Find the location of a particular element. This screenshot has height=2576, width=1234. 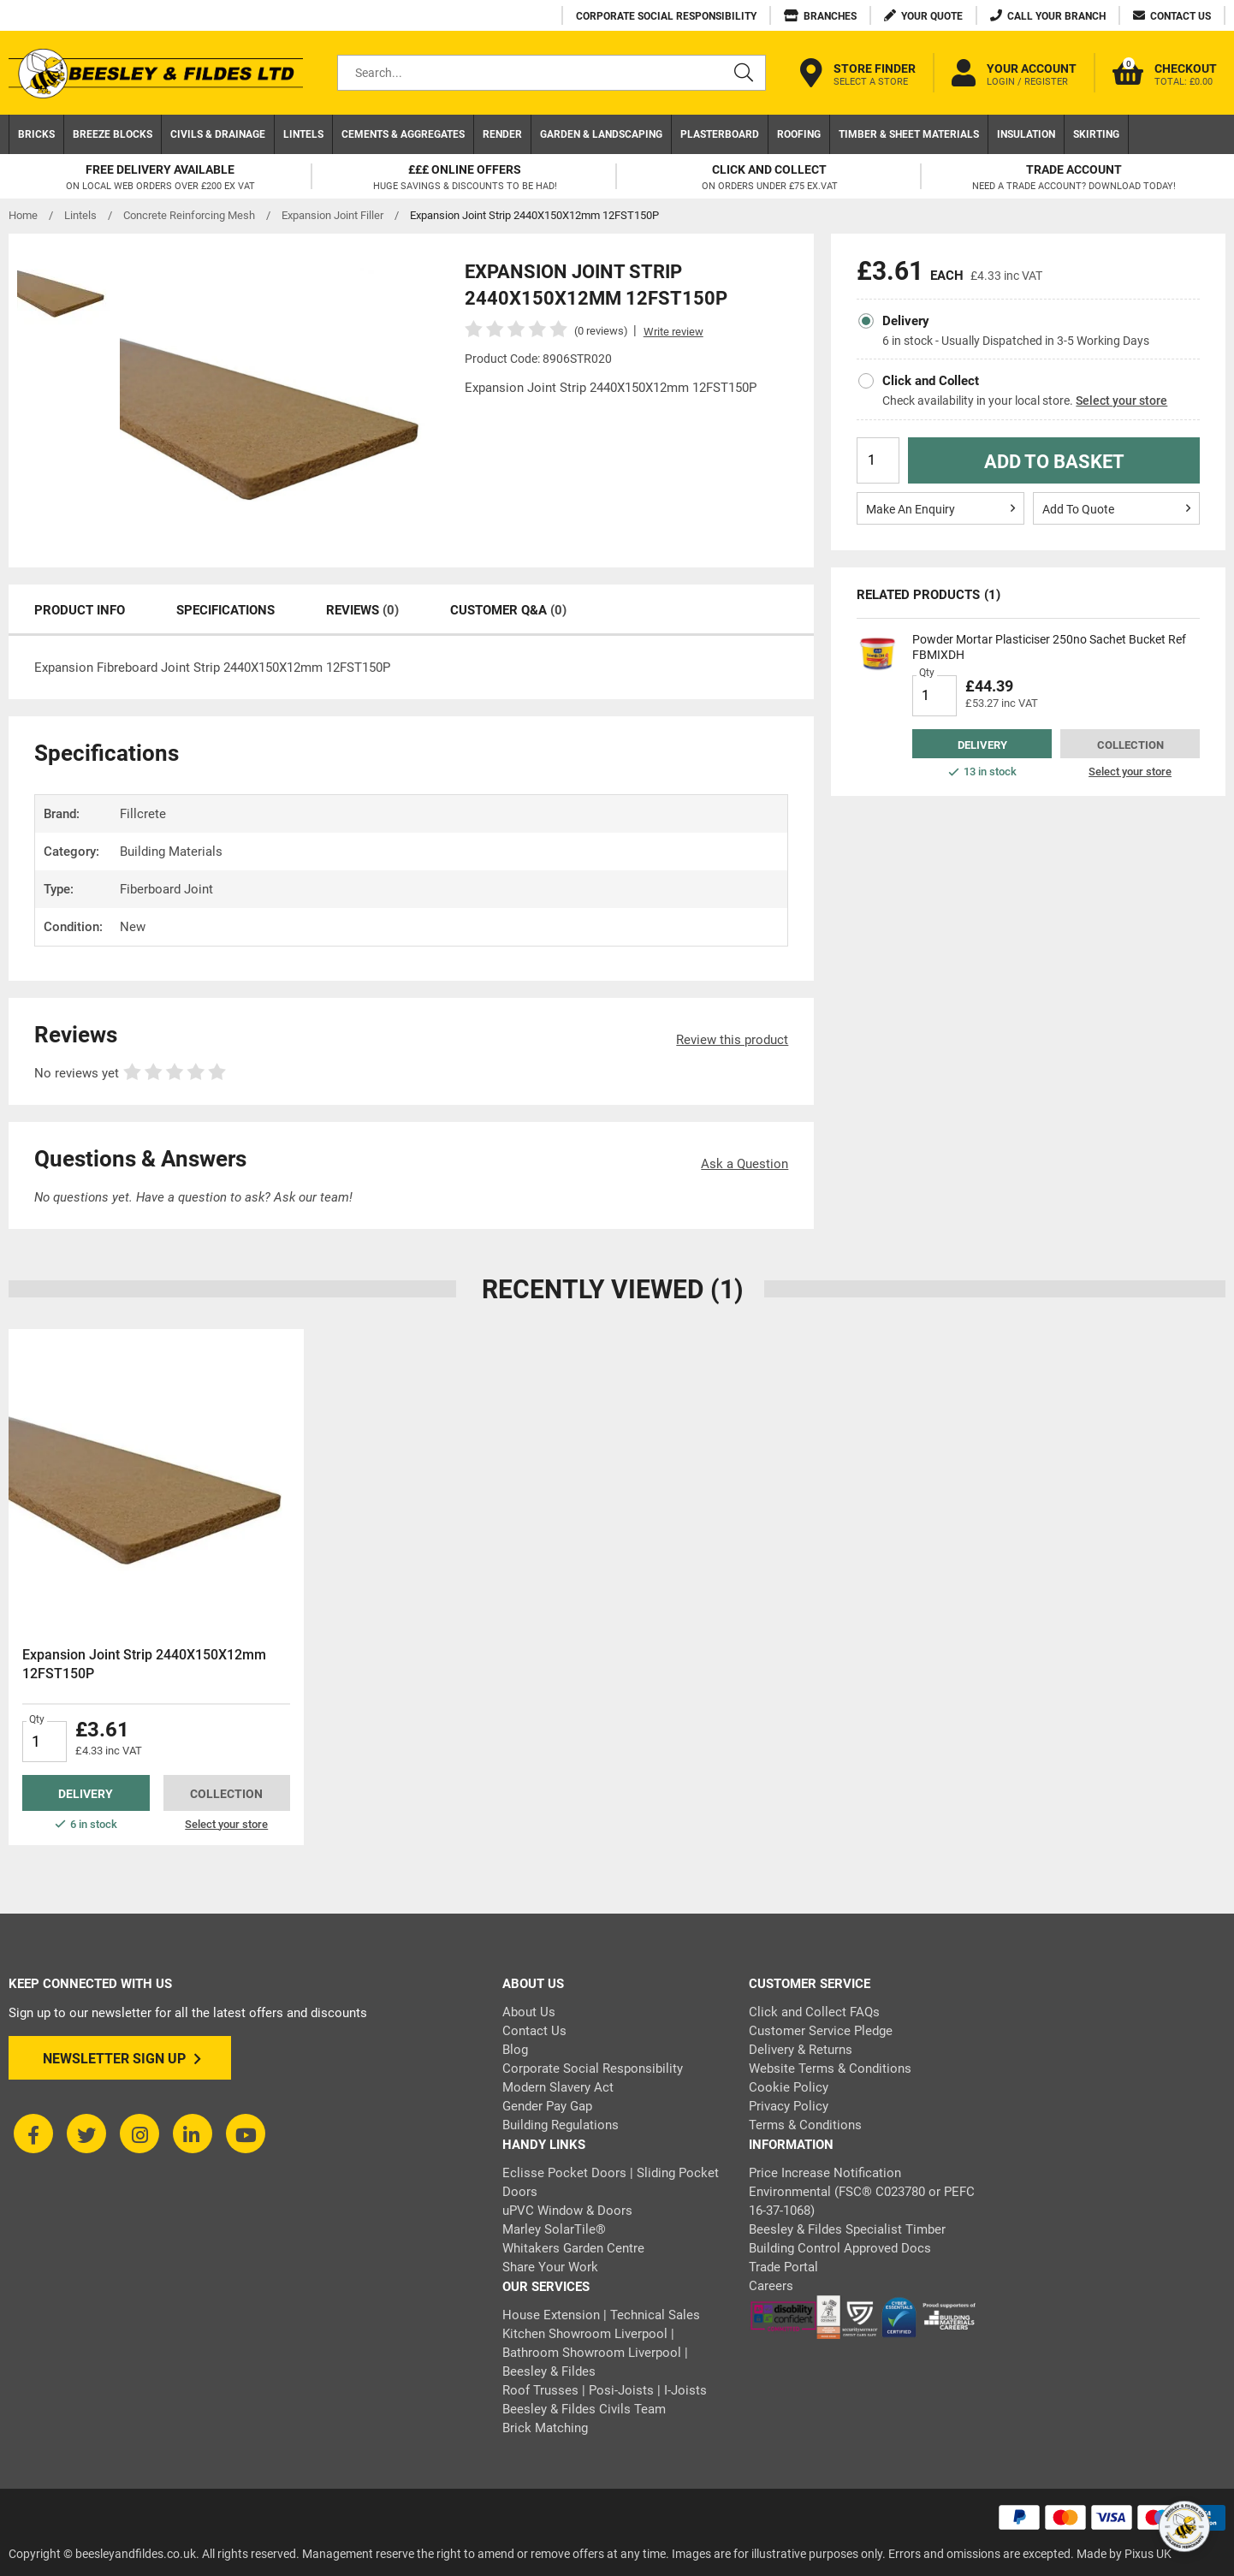

Select your store is located at coordinates (1121, 400).